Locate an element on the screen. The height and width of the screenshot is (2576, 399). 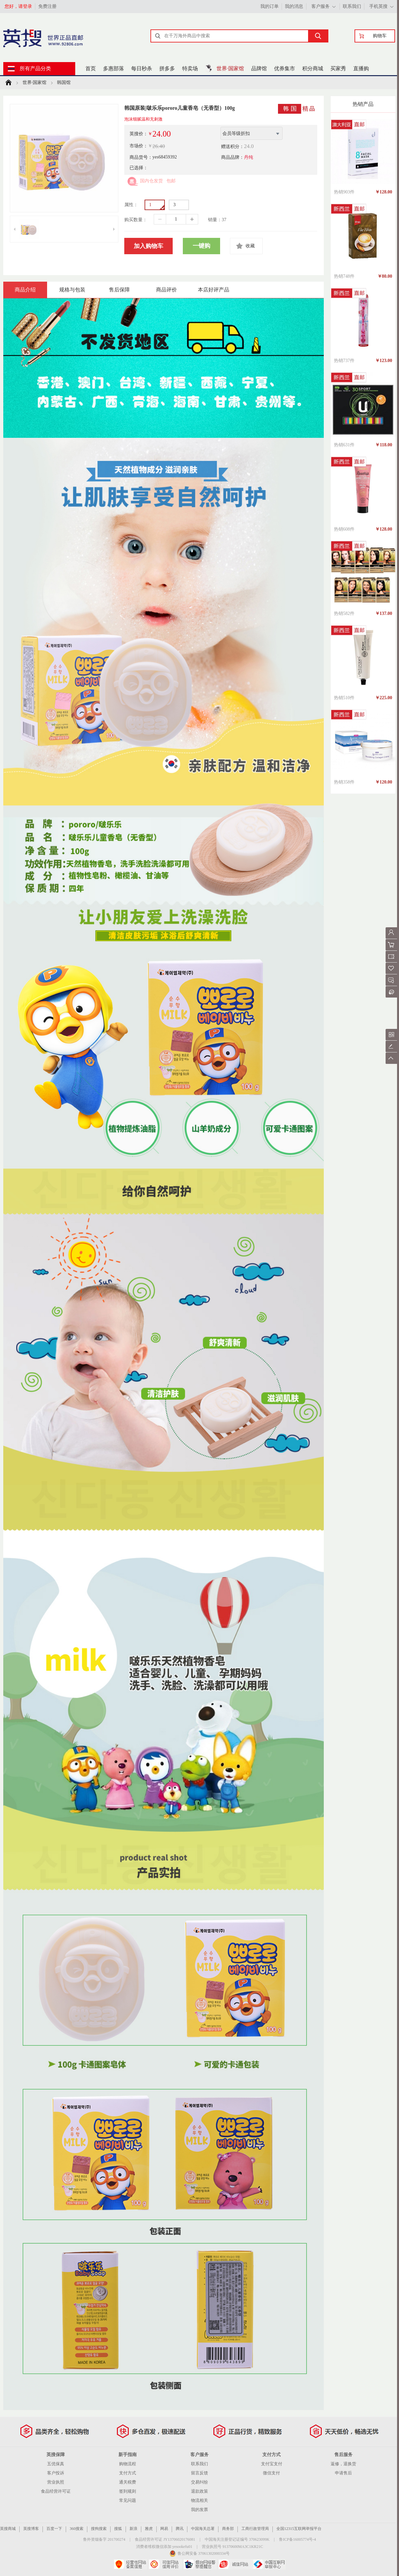
每日秒杀 is located at coordinates (141, 68).